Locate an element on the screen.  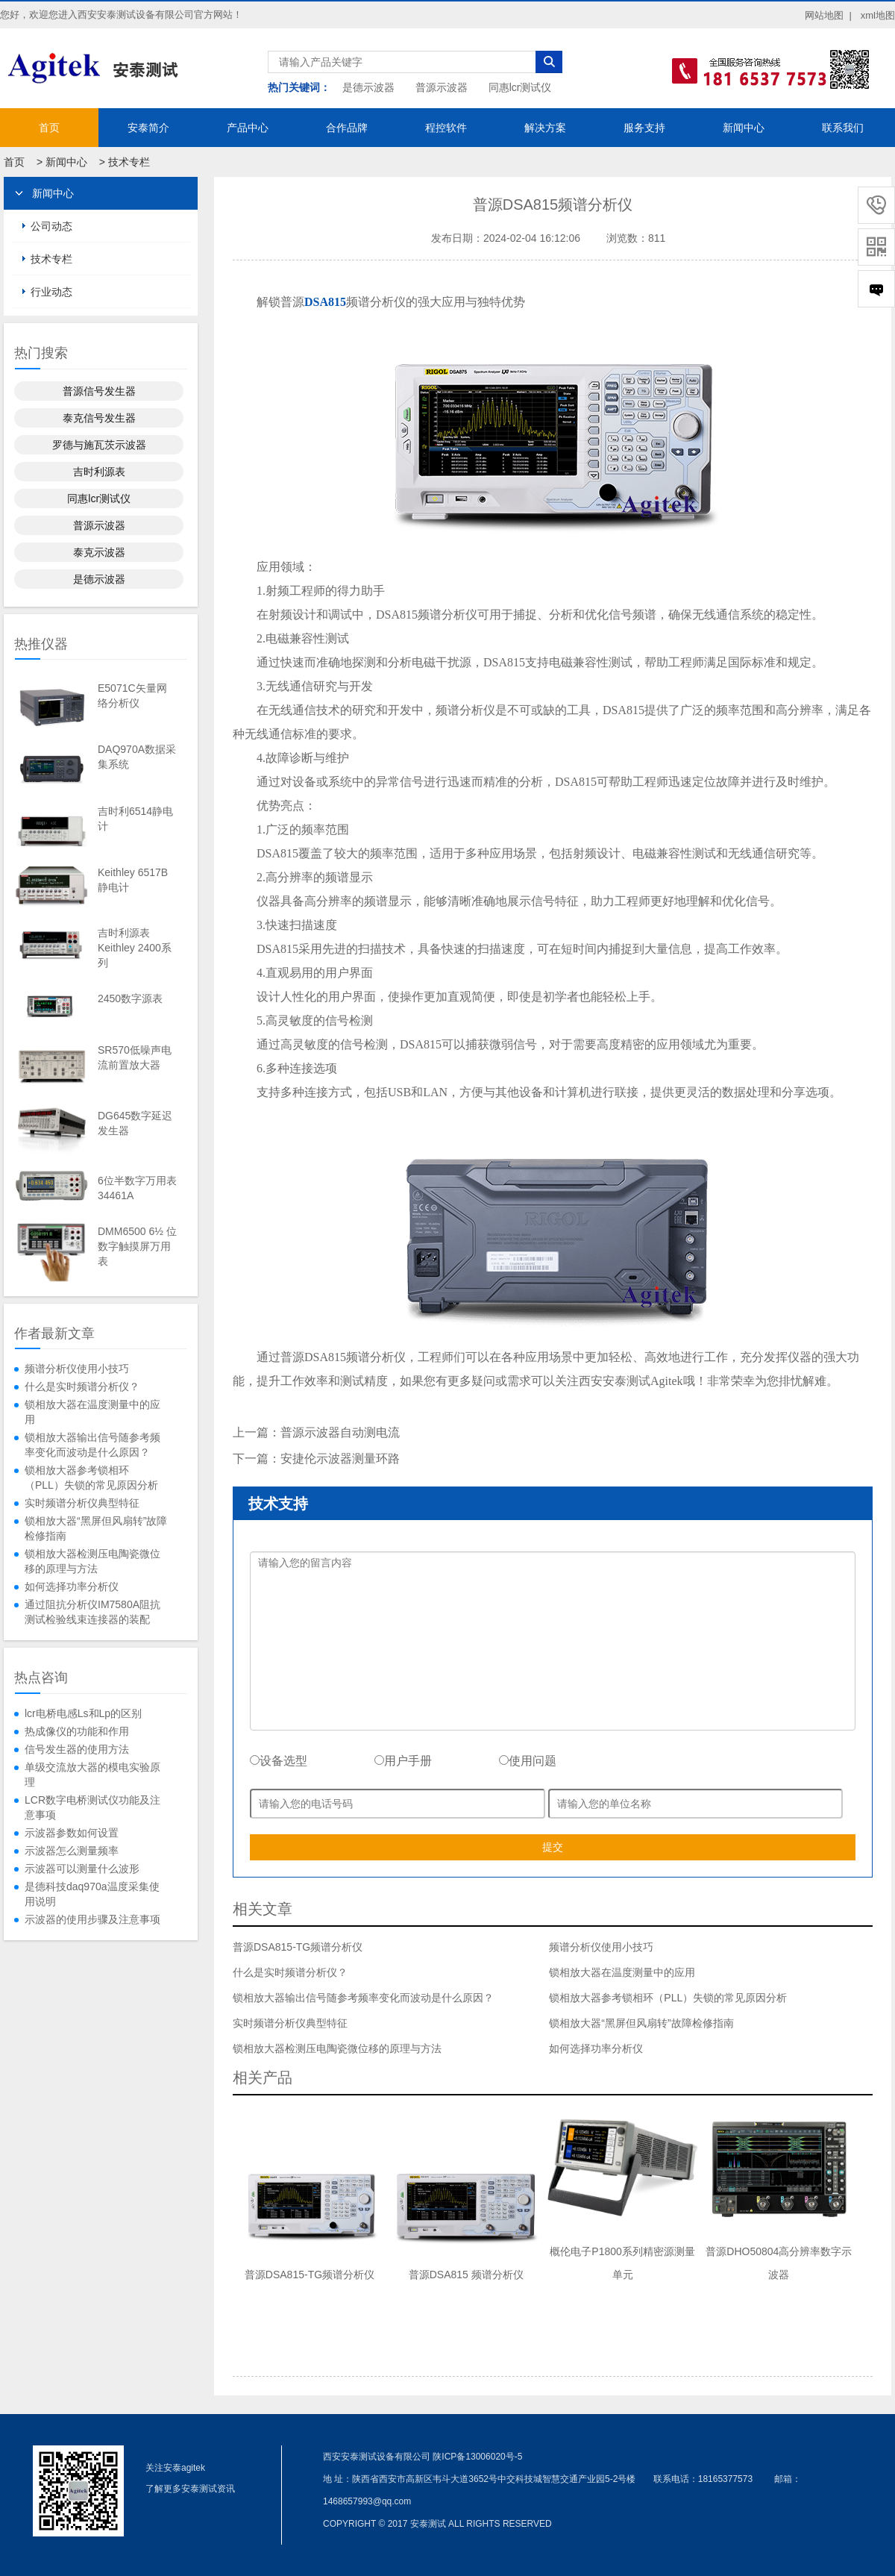
DMM6500 6½ 位数字触摸屏万用表 is located at coordinates (137, 1246).